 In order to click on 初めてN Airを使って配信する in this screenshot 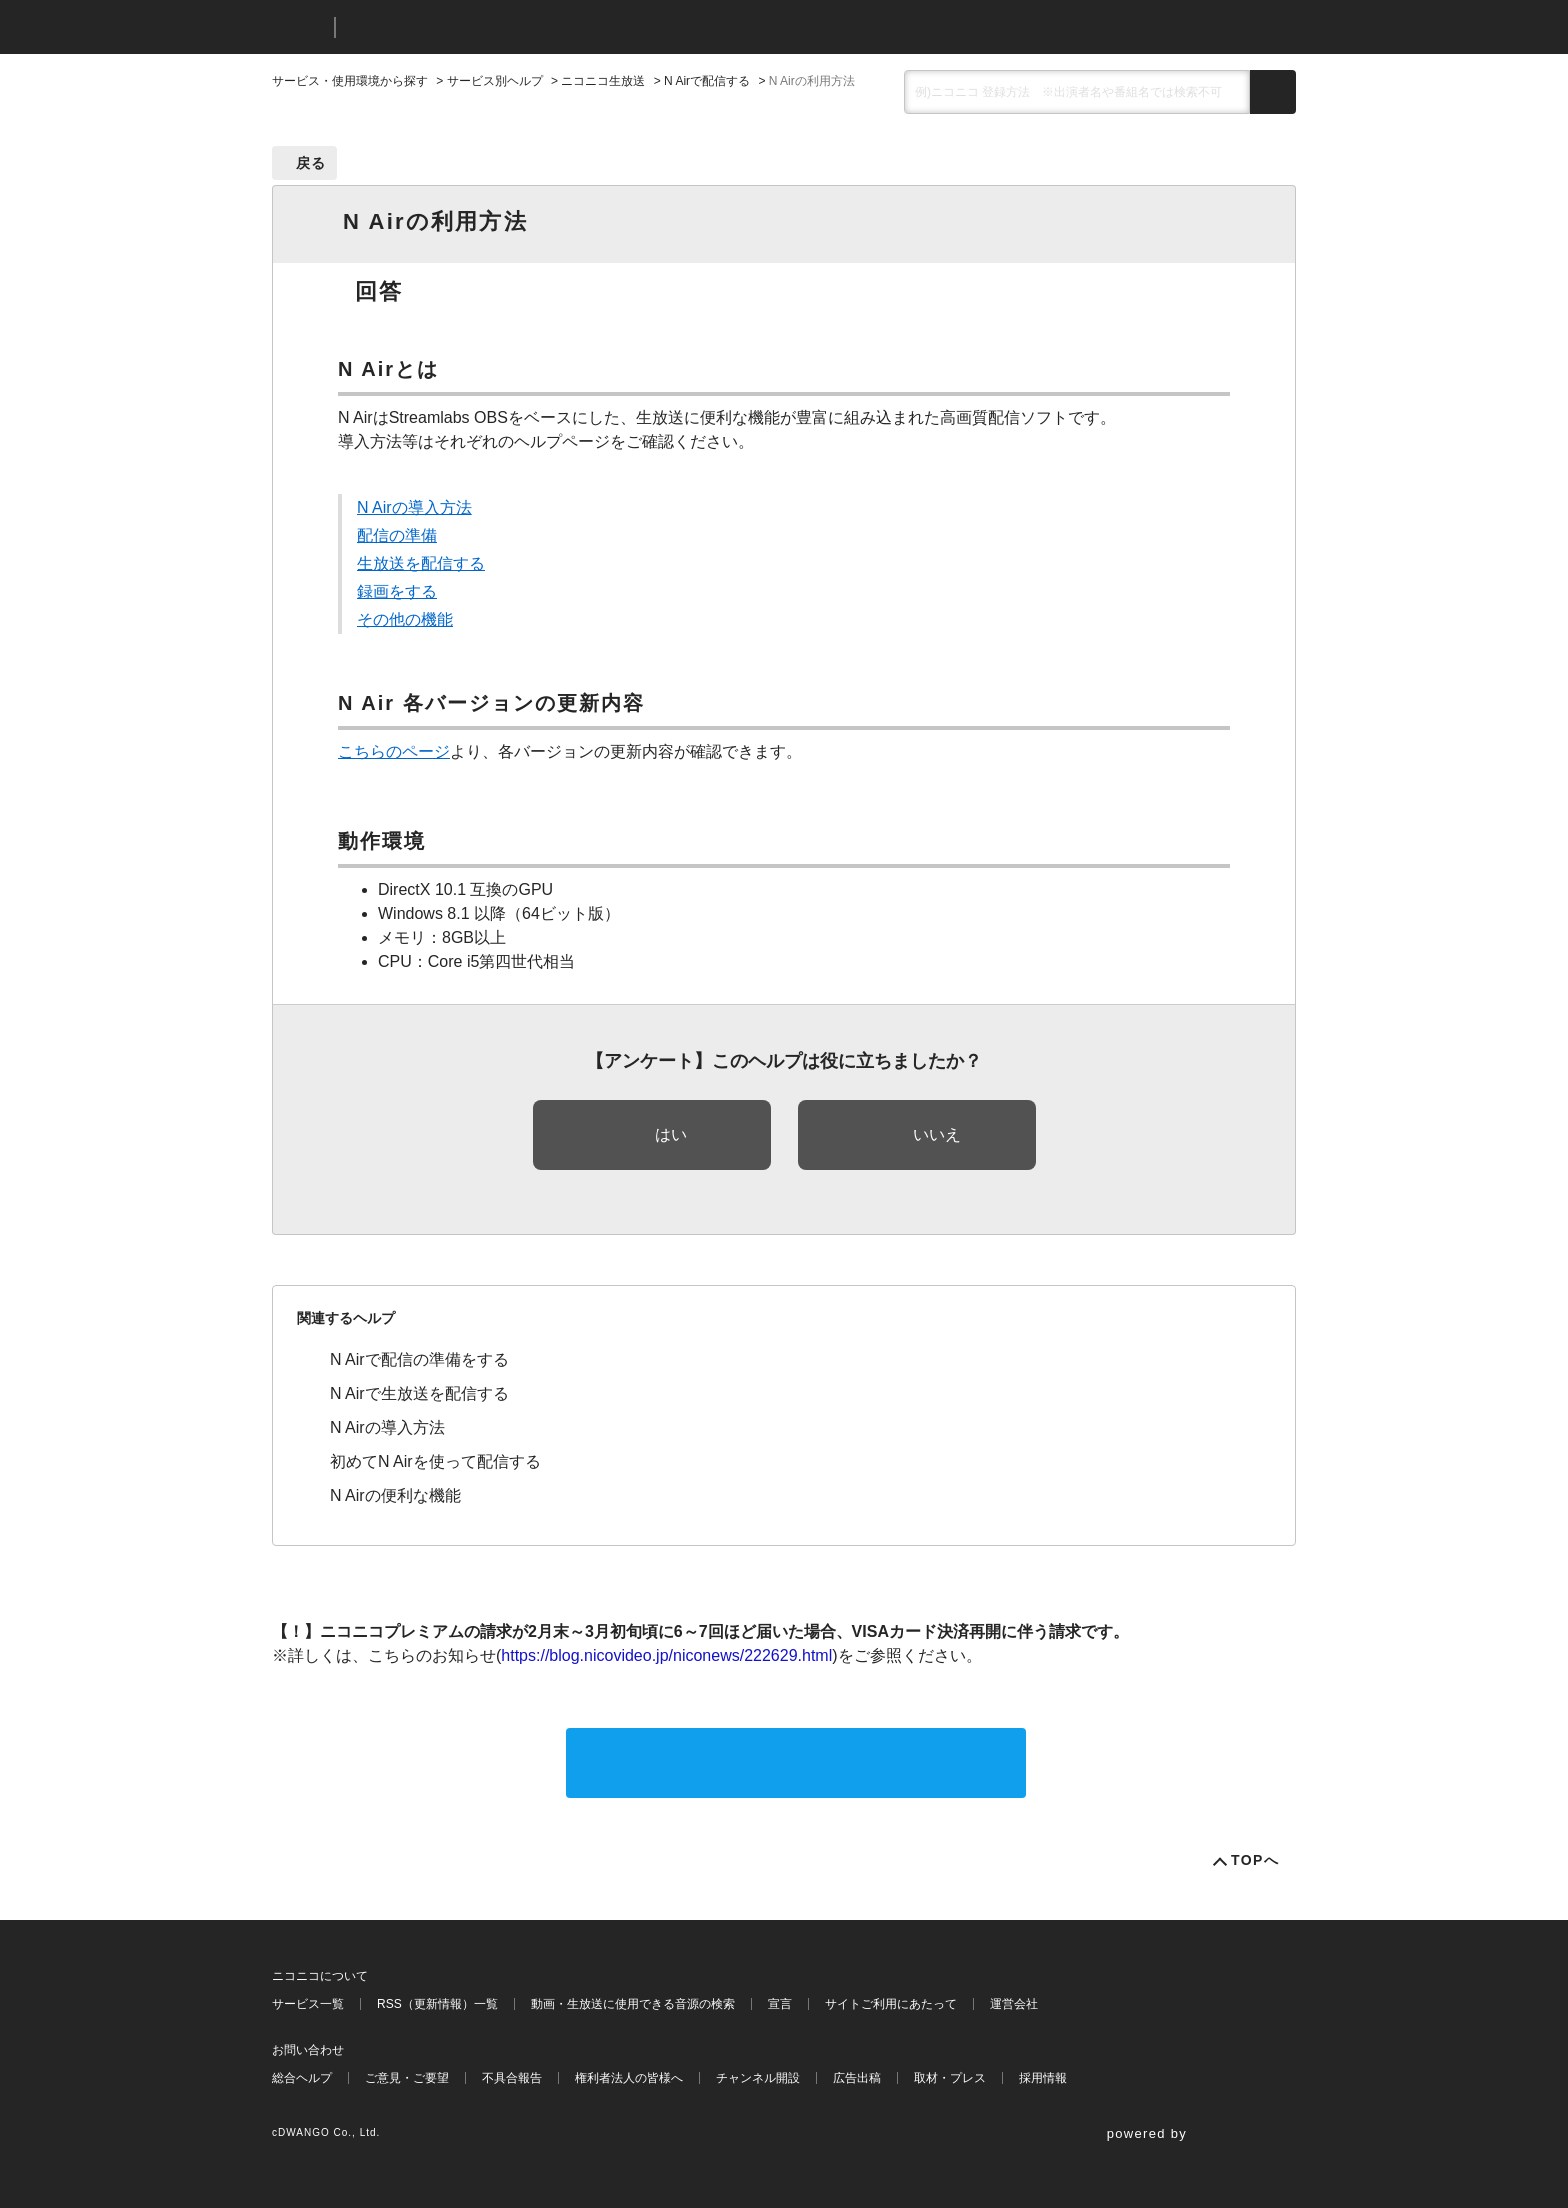, I will do `click(435, 1461)`.